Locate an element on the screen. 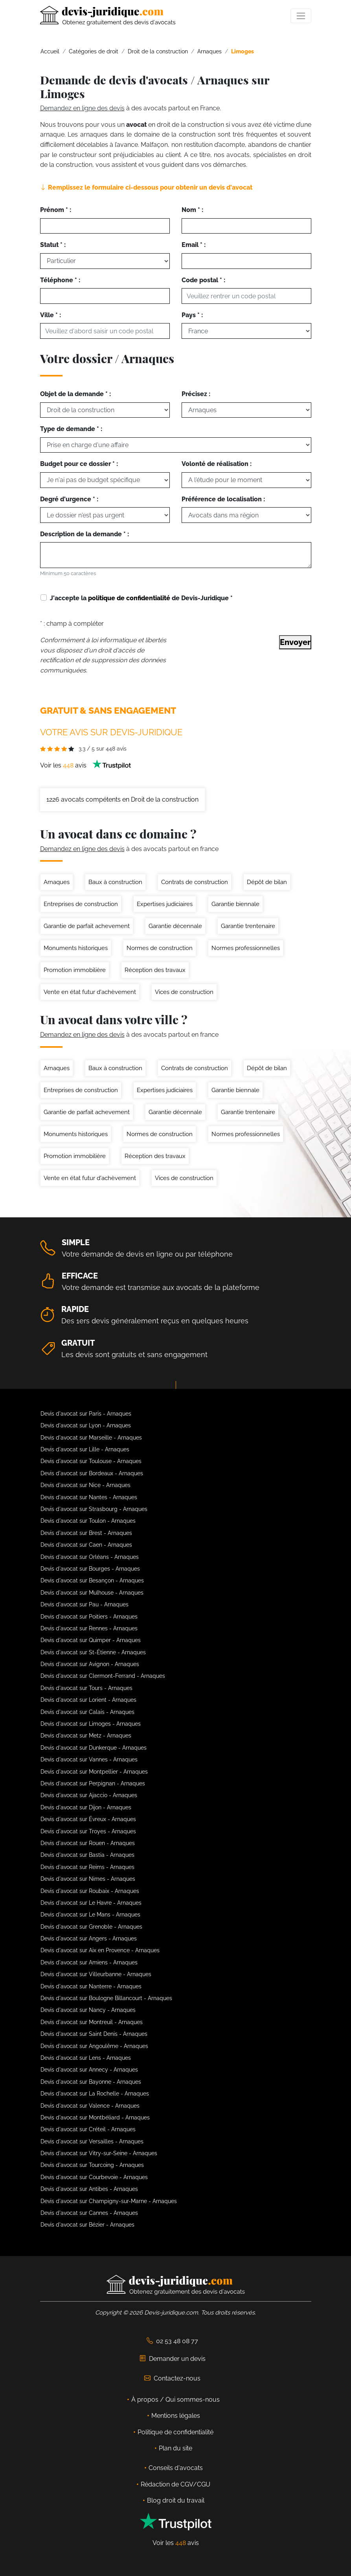  Devis d'avocat sur Aix en Provence - Arnaques is located at coordinates (100, 1950).